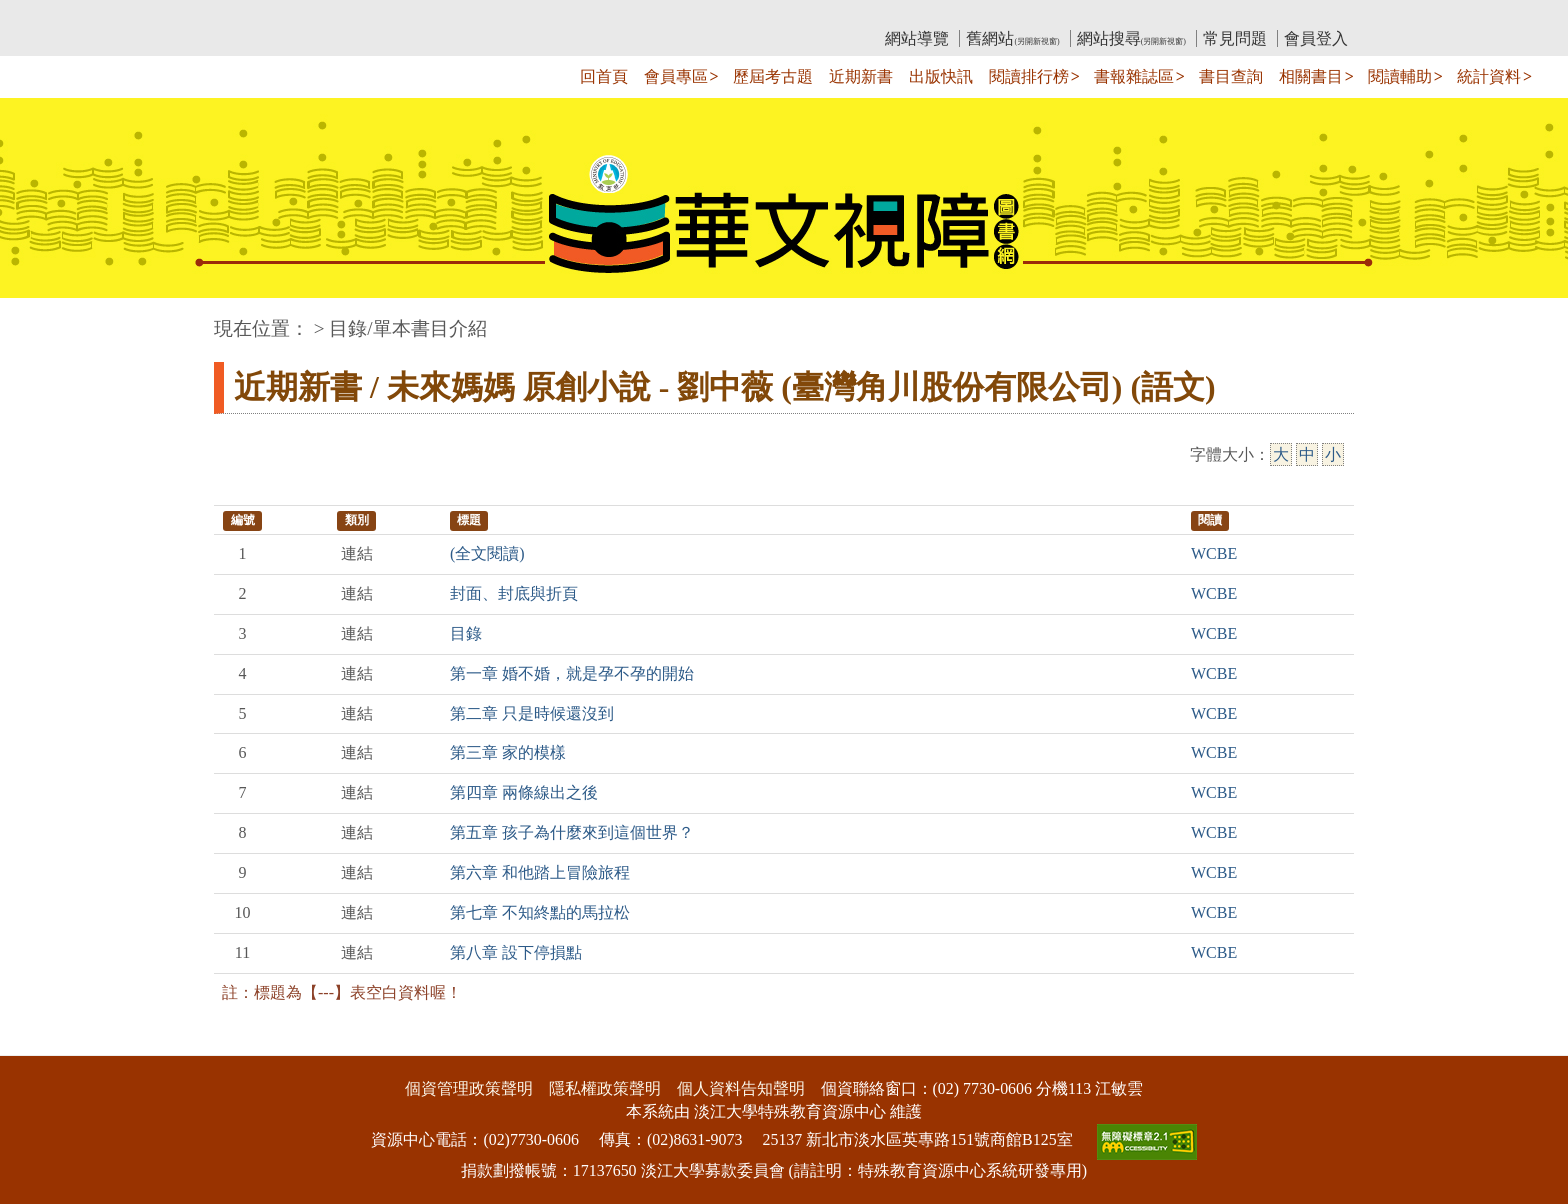 This screenshot has height=1204, width=1568. Describe the element at coordinates (1311, 76) in the screenshot. I see `相關書目` at that location.